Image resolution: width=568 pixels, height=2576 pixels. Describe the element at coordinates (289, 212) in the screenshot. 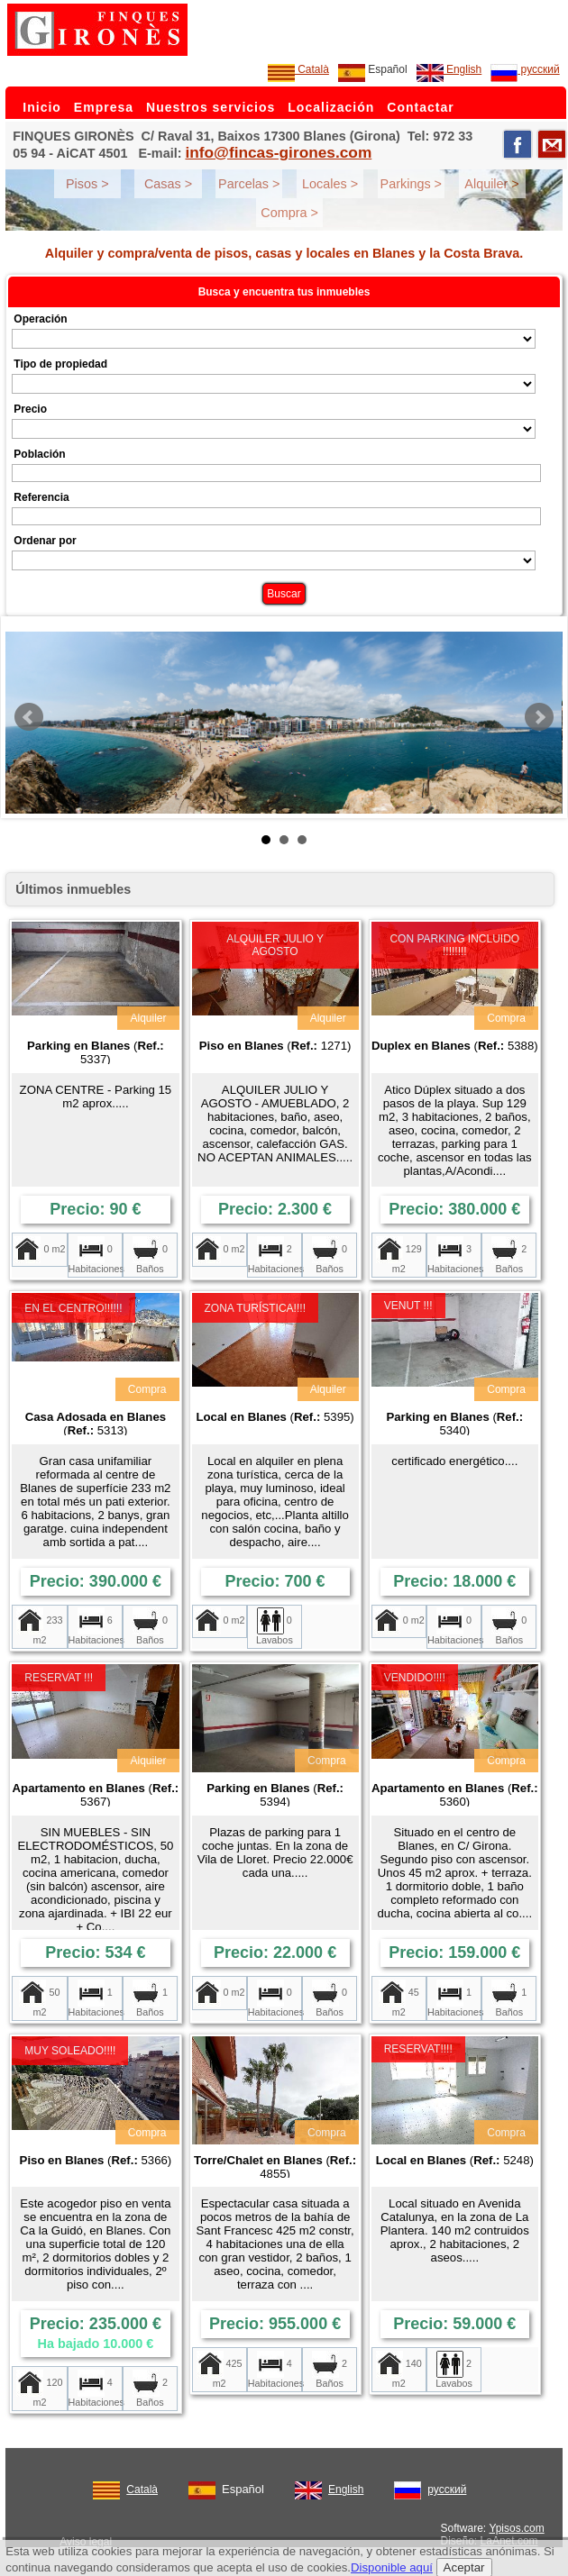

I see `Compra >` at that location.